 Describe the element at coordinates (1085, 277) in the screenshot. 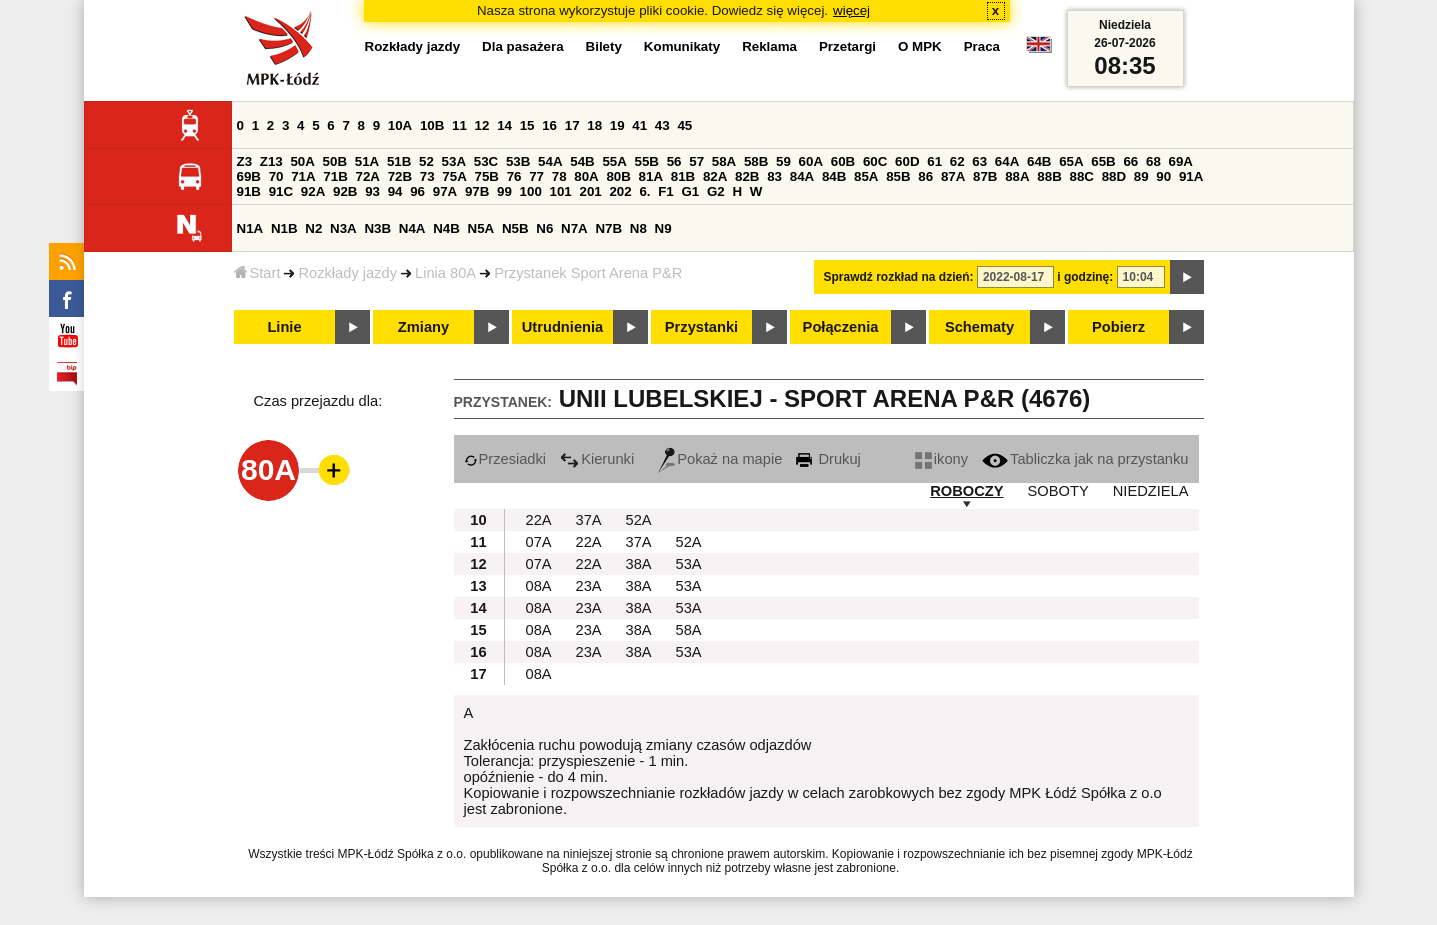

I see `i godzinę:` at that location.